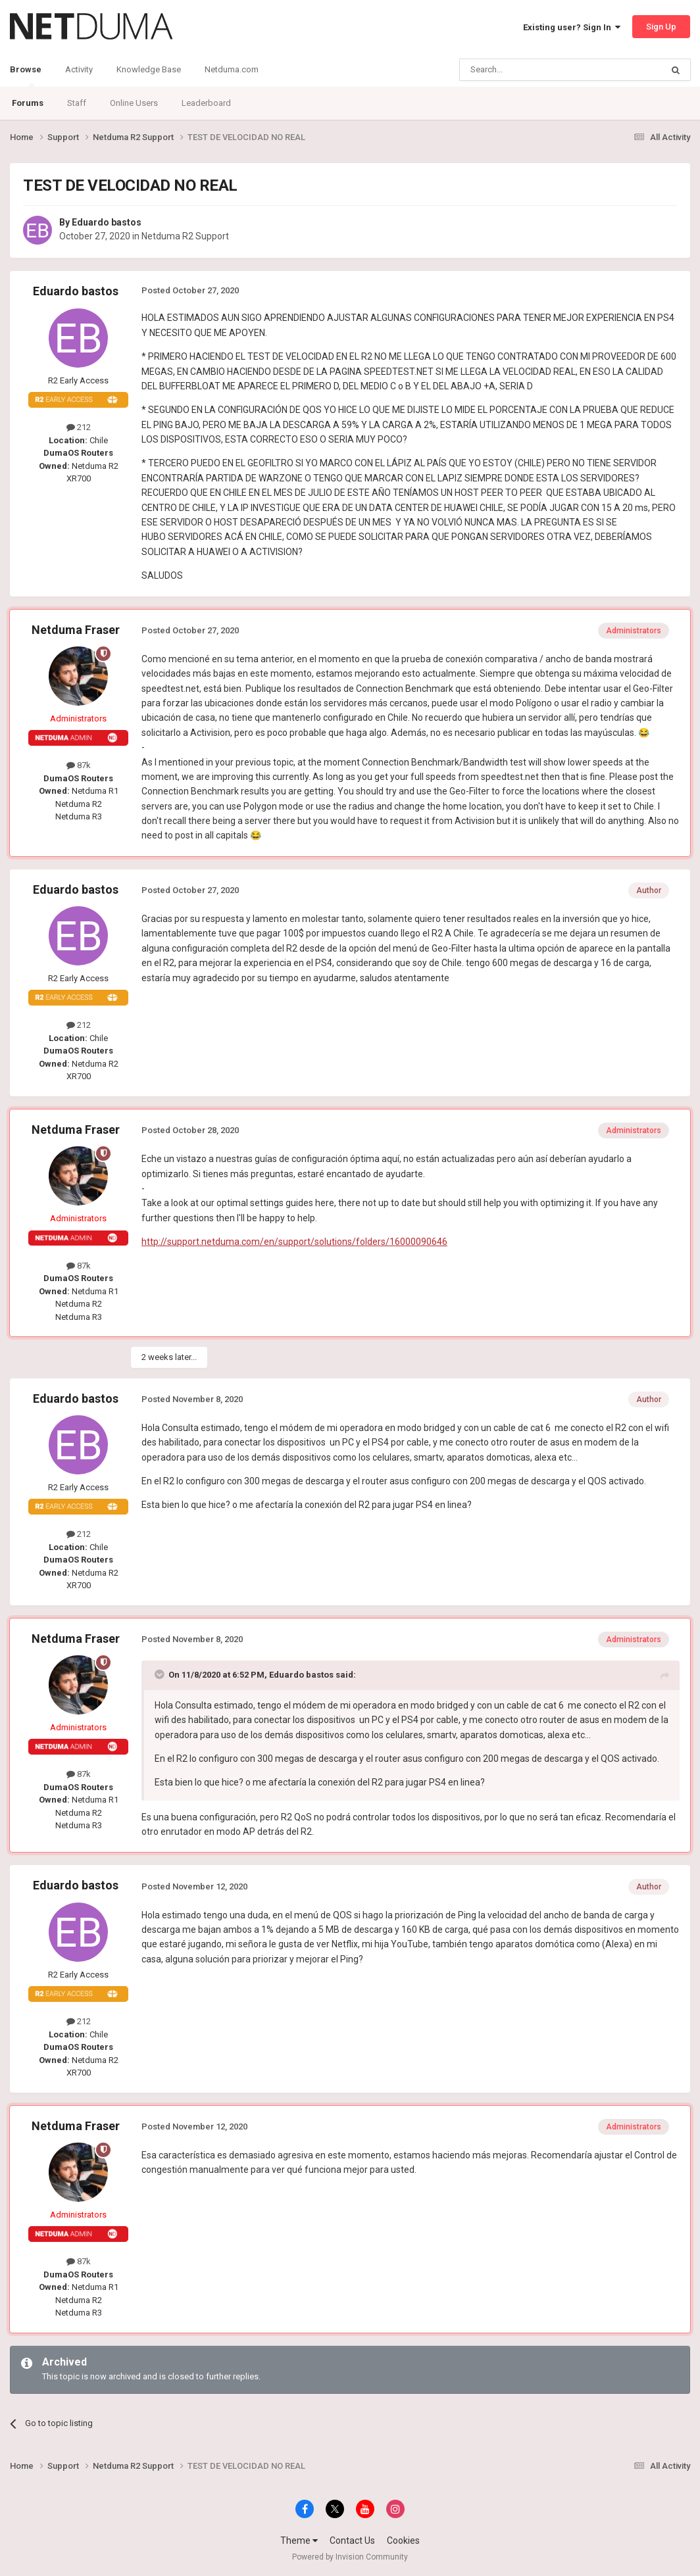  Describe the element at coordinates (25, 75) in the screenshot. I see `Browse` at that location.